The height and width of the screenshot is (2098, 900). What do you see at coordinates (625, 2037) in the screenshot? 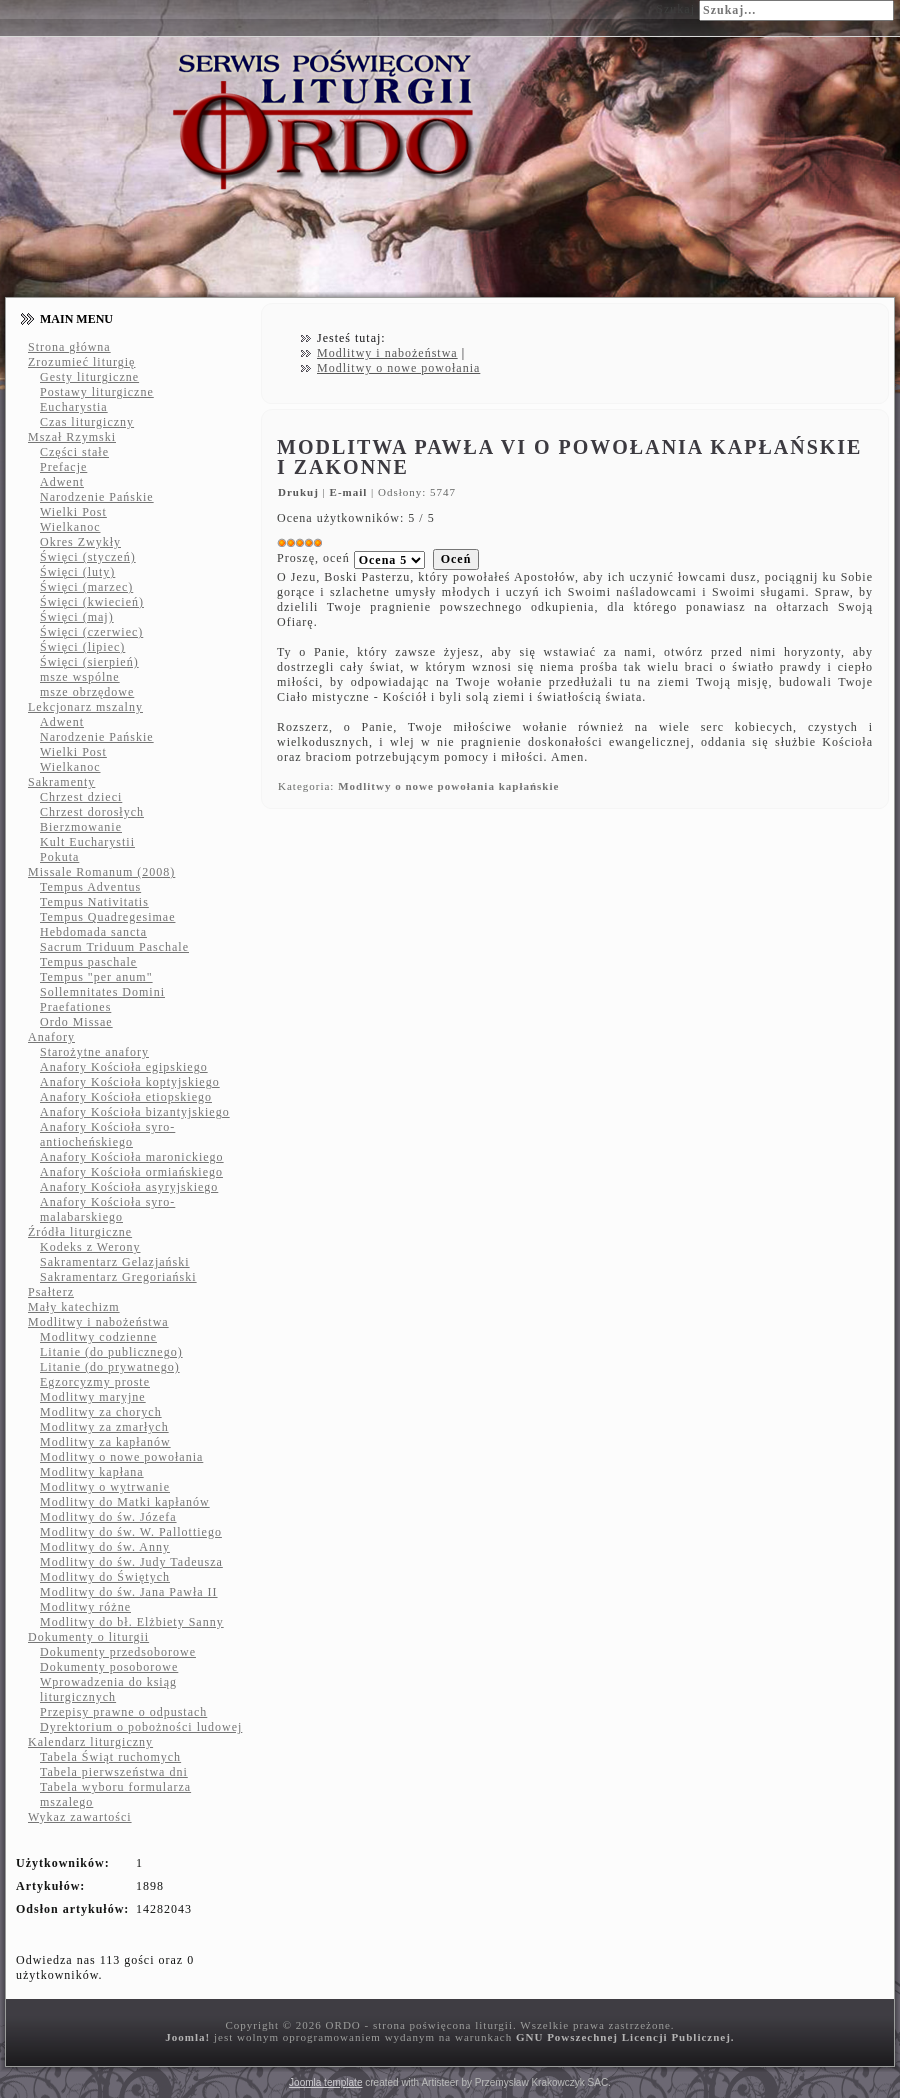
I see `GNU Powszechnej Licencji Publicznej.` at bounding box center [625, 2037].